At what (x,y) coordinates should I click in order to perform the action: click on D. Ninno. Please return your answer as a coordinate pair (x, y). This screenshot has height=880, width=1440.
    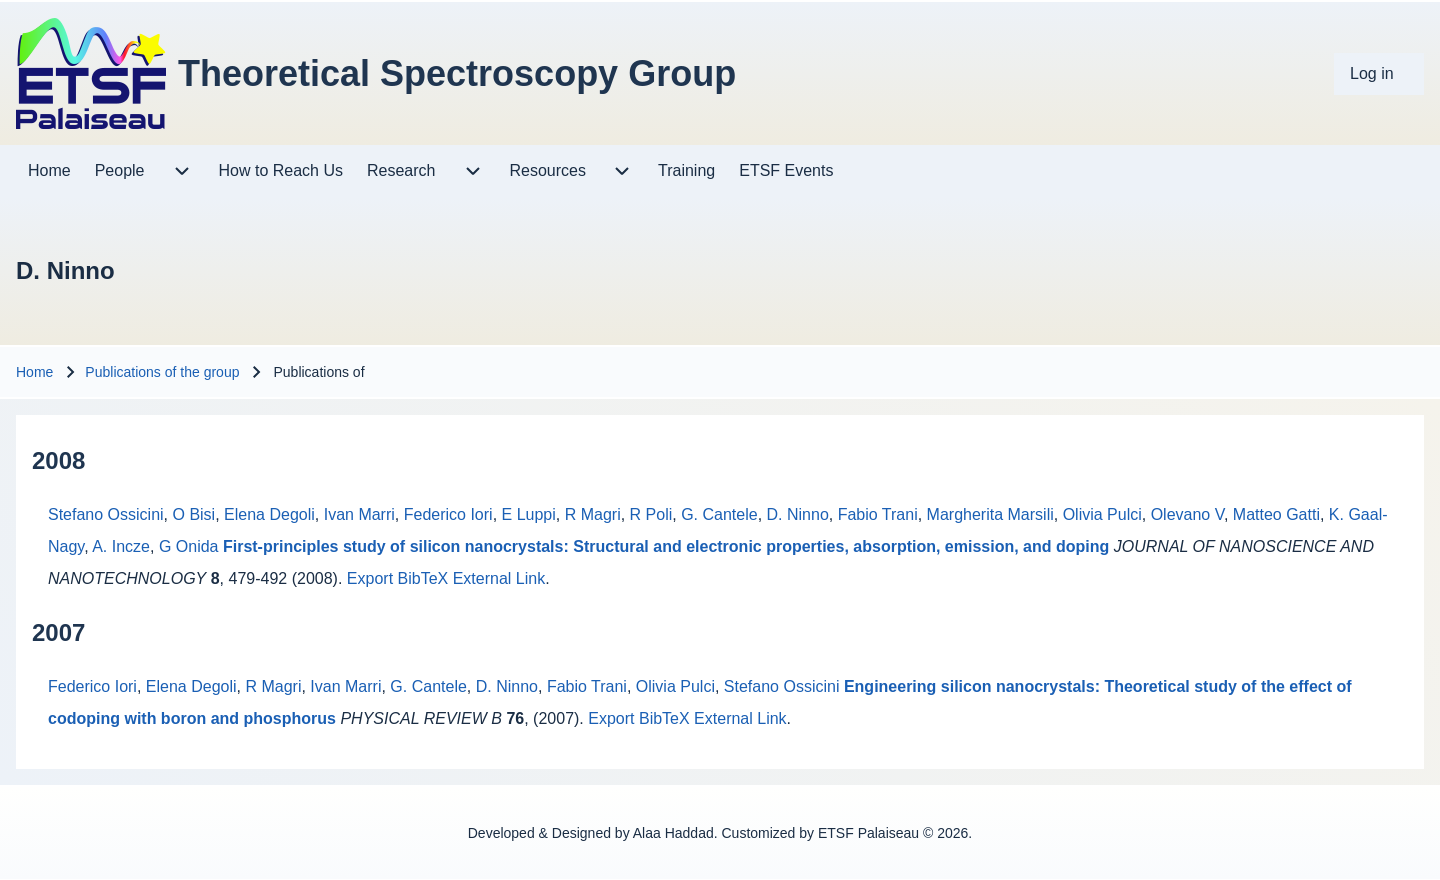
    Looking at the image, I should click on (798, 514).